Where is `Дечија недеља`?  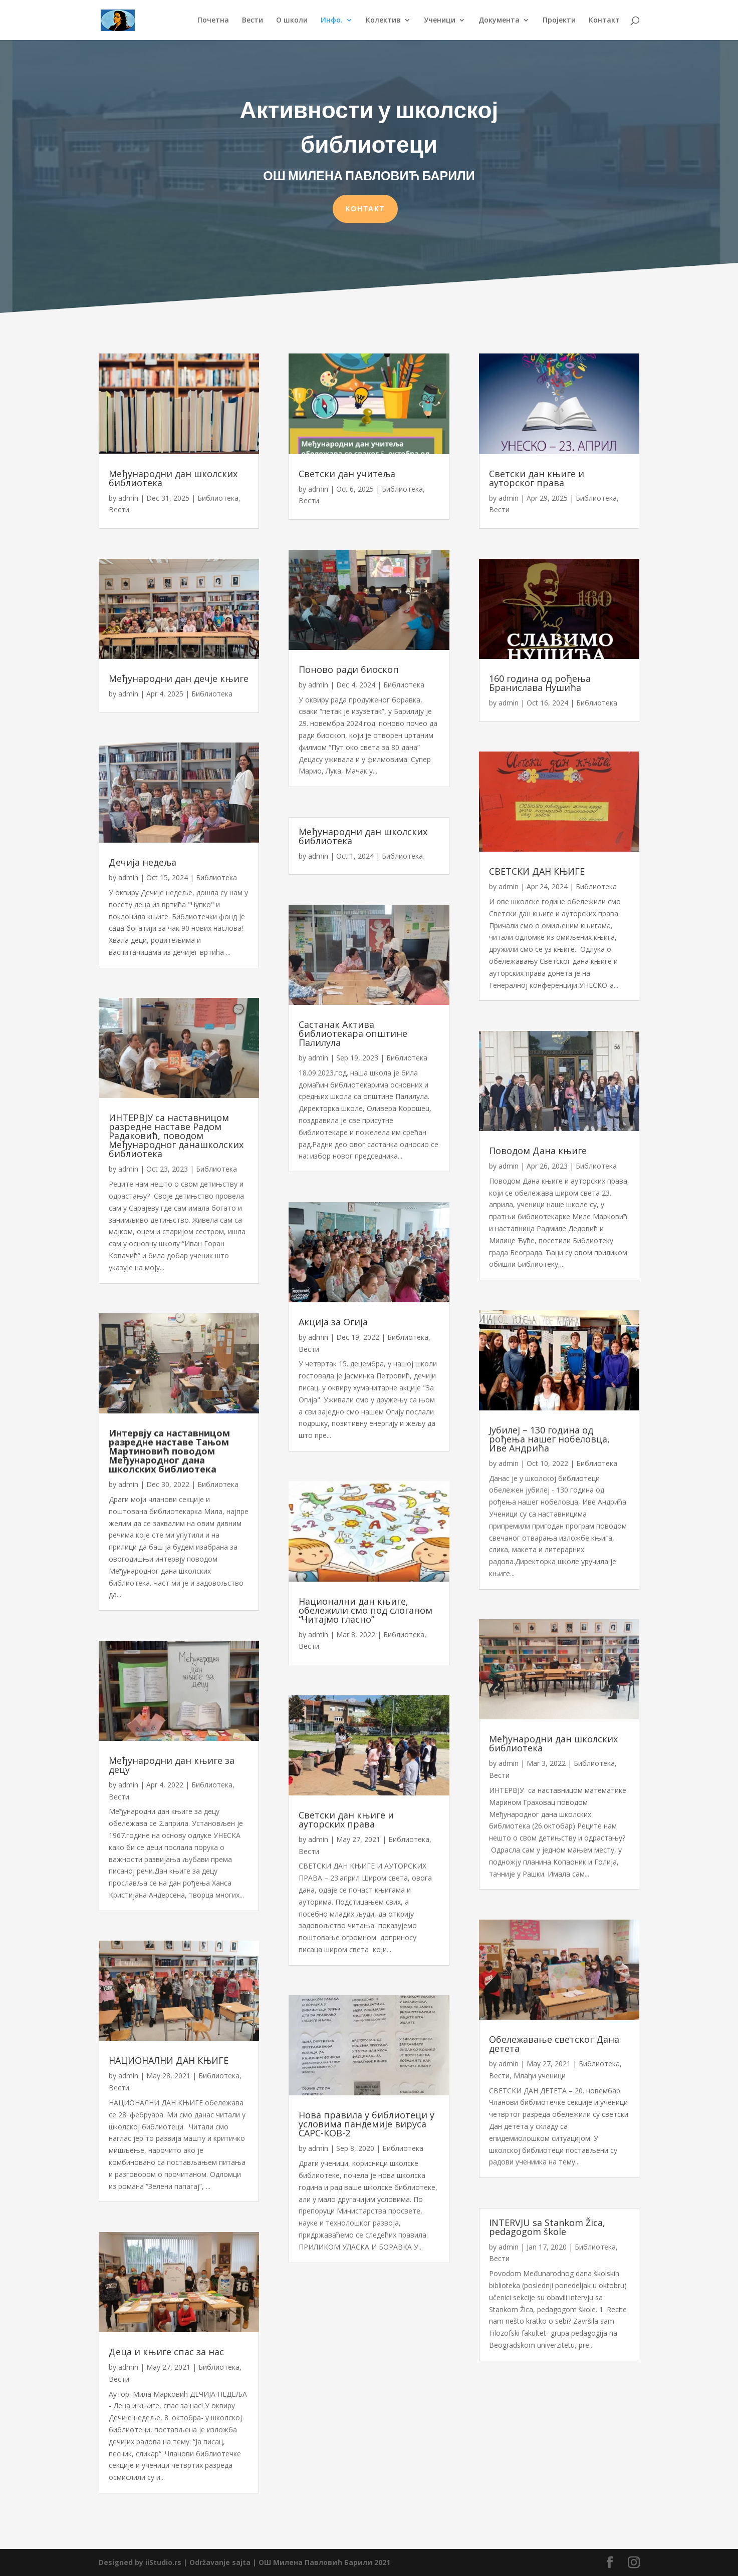 Дечија недеља is located at coordinates (142, 862).